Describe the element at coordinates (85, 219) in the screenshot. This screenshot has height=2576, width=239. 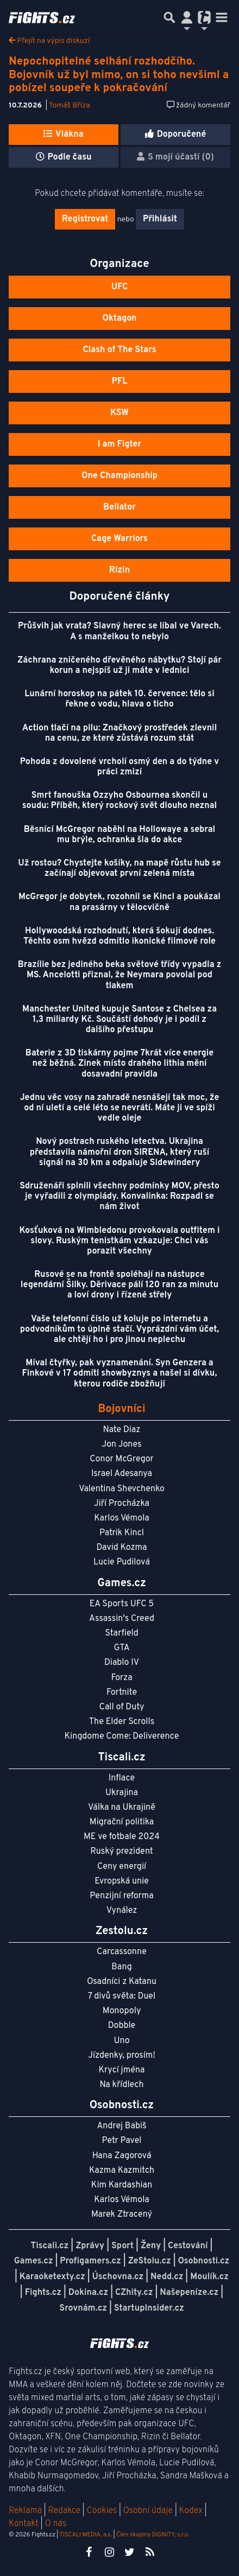
I see `Registrovat` at that location.